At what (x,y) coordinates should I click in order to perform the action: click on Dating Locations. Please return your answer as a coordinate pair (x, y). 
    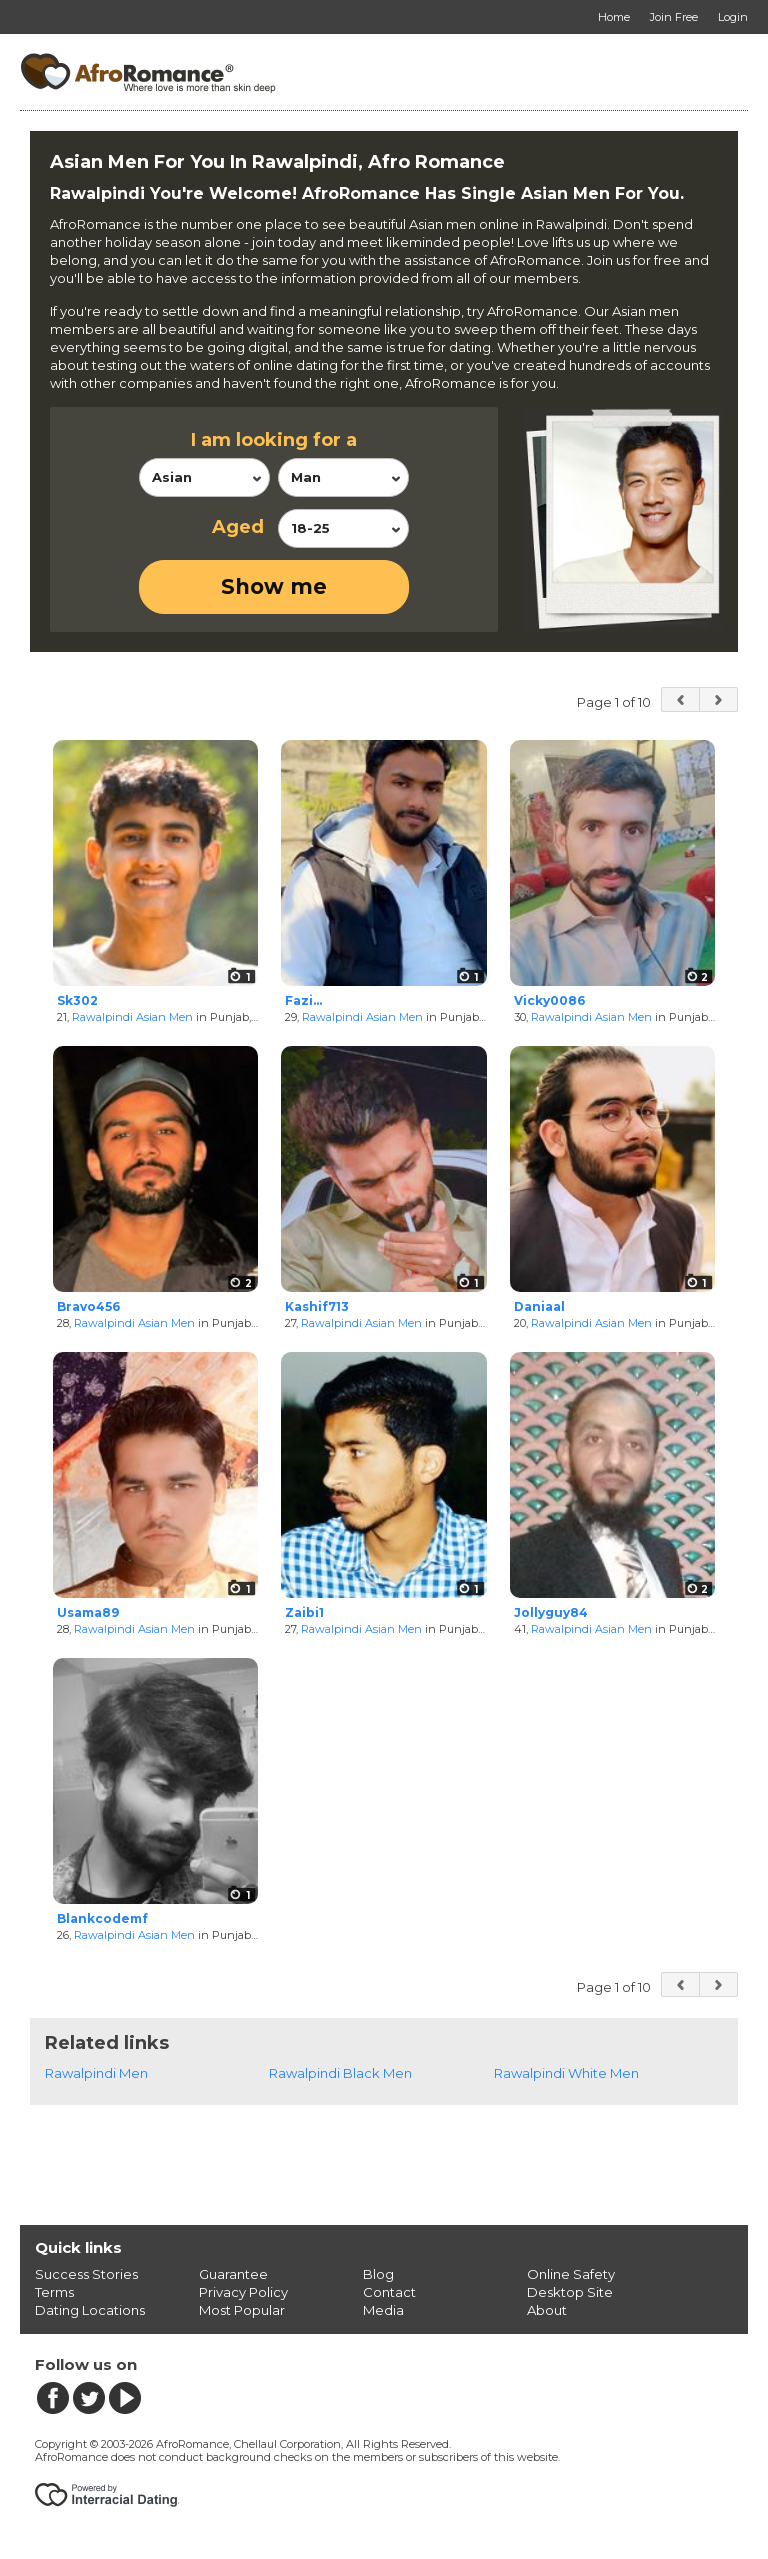
    Looking at the image, I should click on (90, 2310).